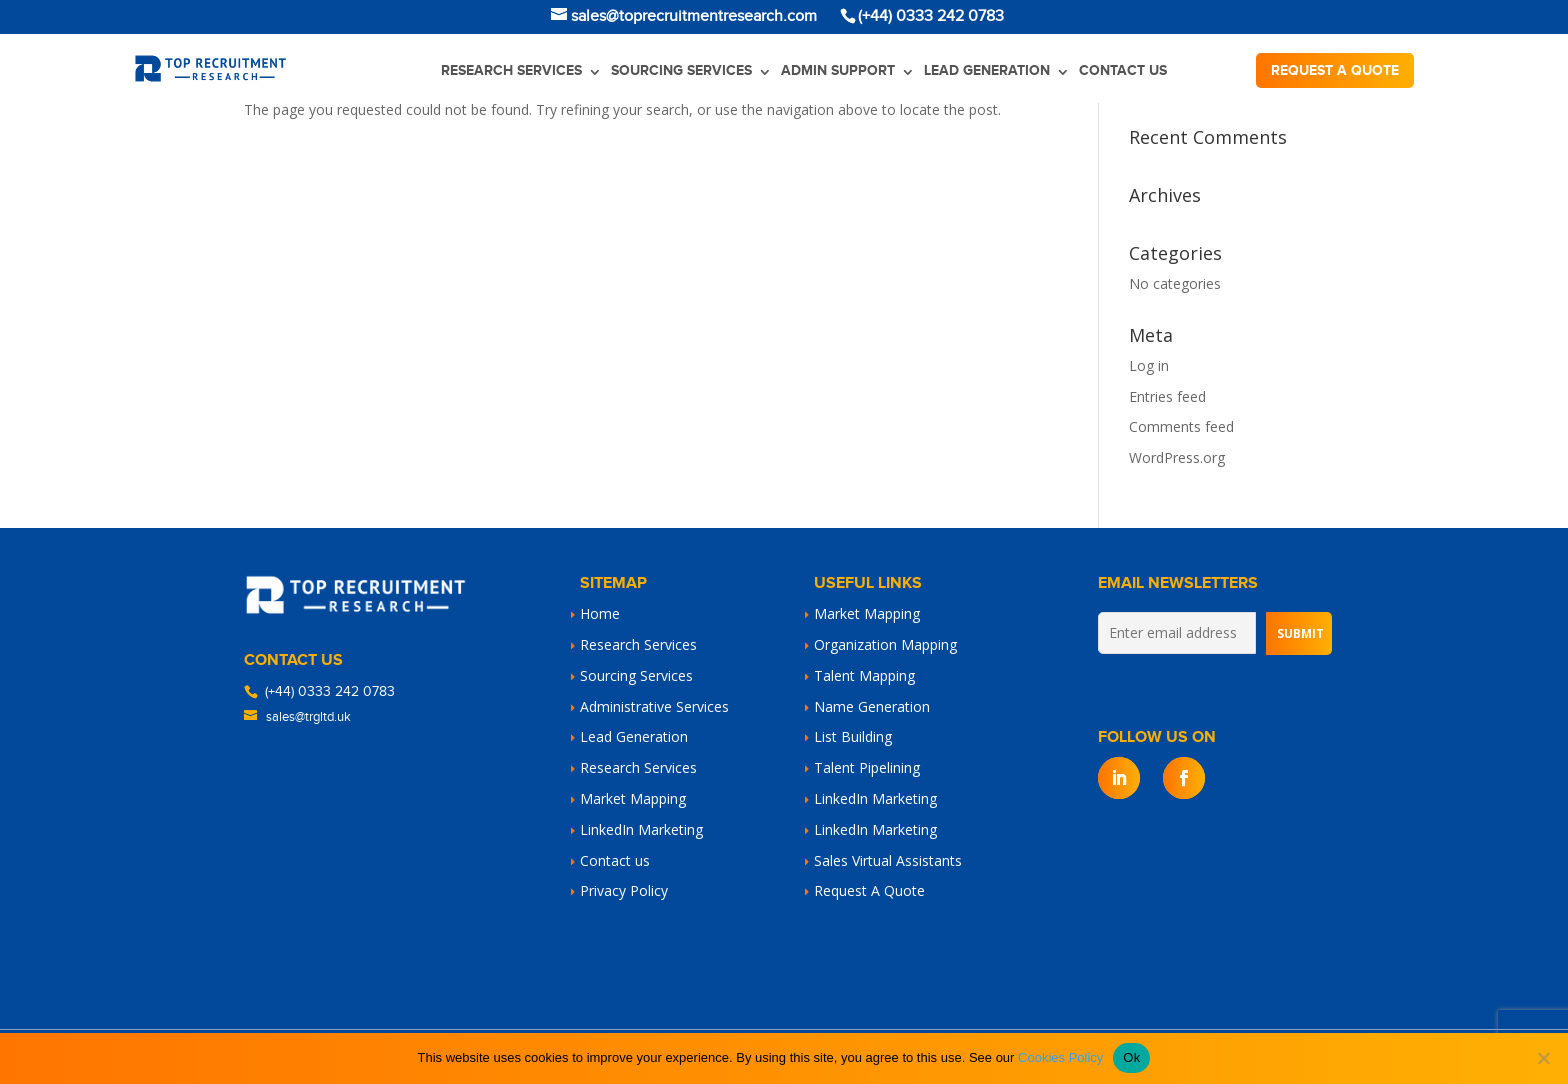 The height and width of the screenshot is (1084, 1568). I want to click on Sales Virtual Assistants, so click(888, 860).